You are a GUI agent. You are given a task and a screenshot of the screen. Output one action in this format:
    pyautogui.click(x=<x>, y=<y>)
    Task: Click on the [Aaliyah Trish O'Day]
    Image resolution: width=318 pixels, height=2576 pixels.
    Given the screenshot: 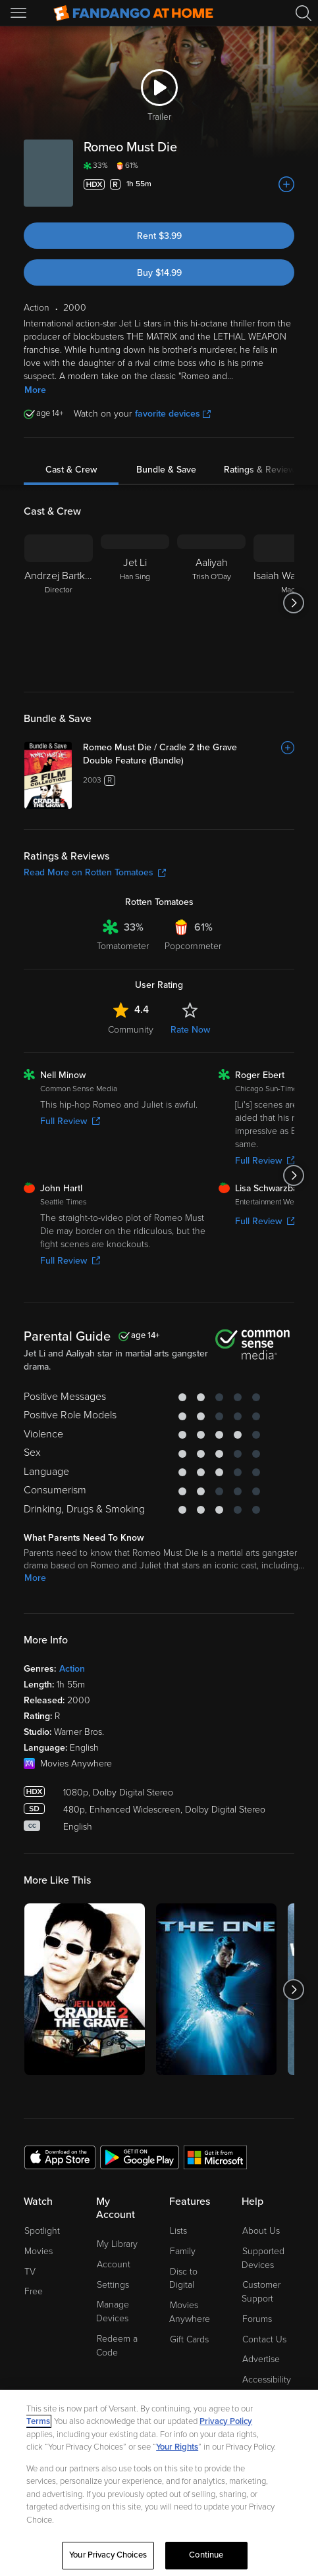 What is the action you would take?
    pyautogui.click(x=211, y=603)
    